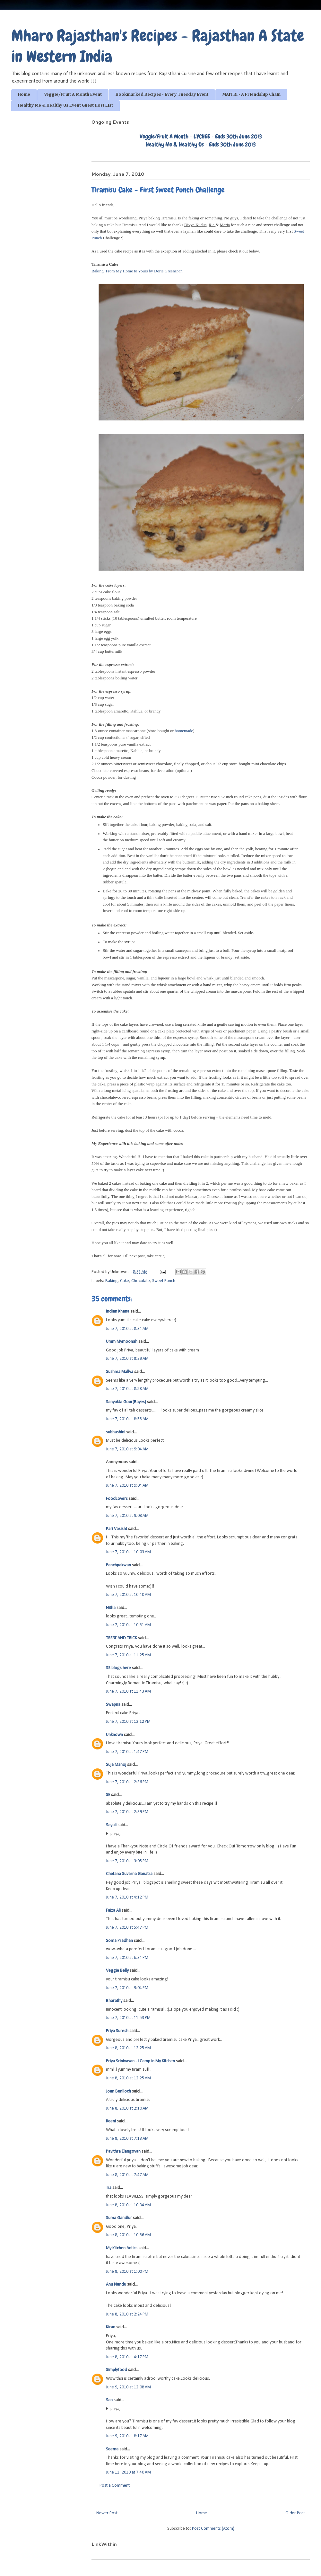 This screenshot has width=321, height=2576. Describe the element at coordinates (113, 1704) in the screenshot. I see `Swapna` at that location.